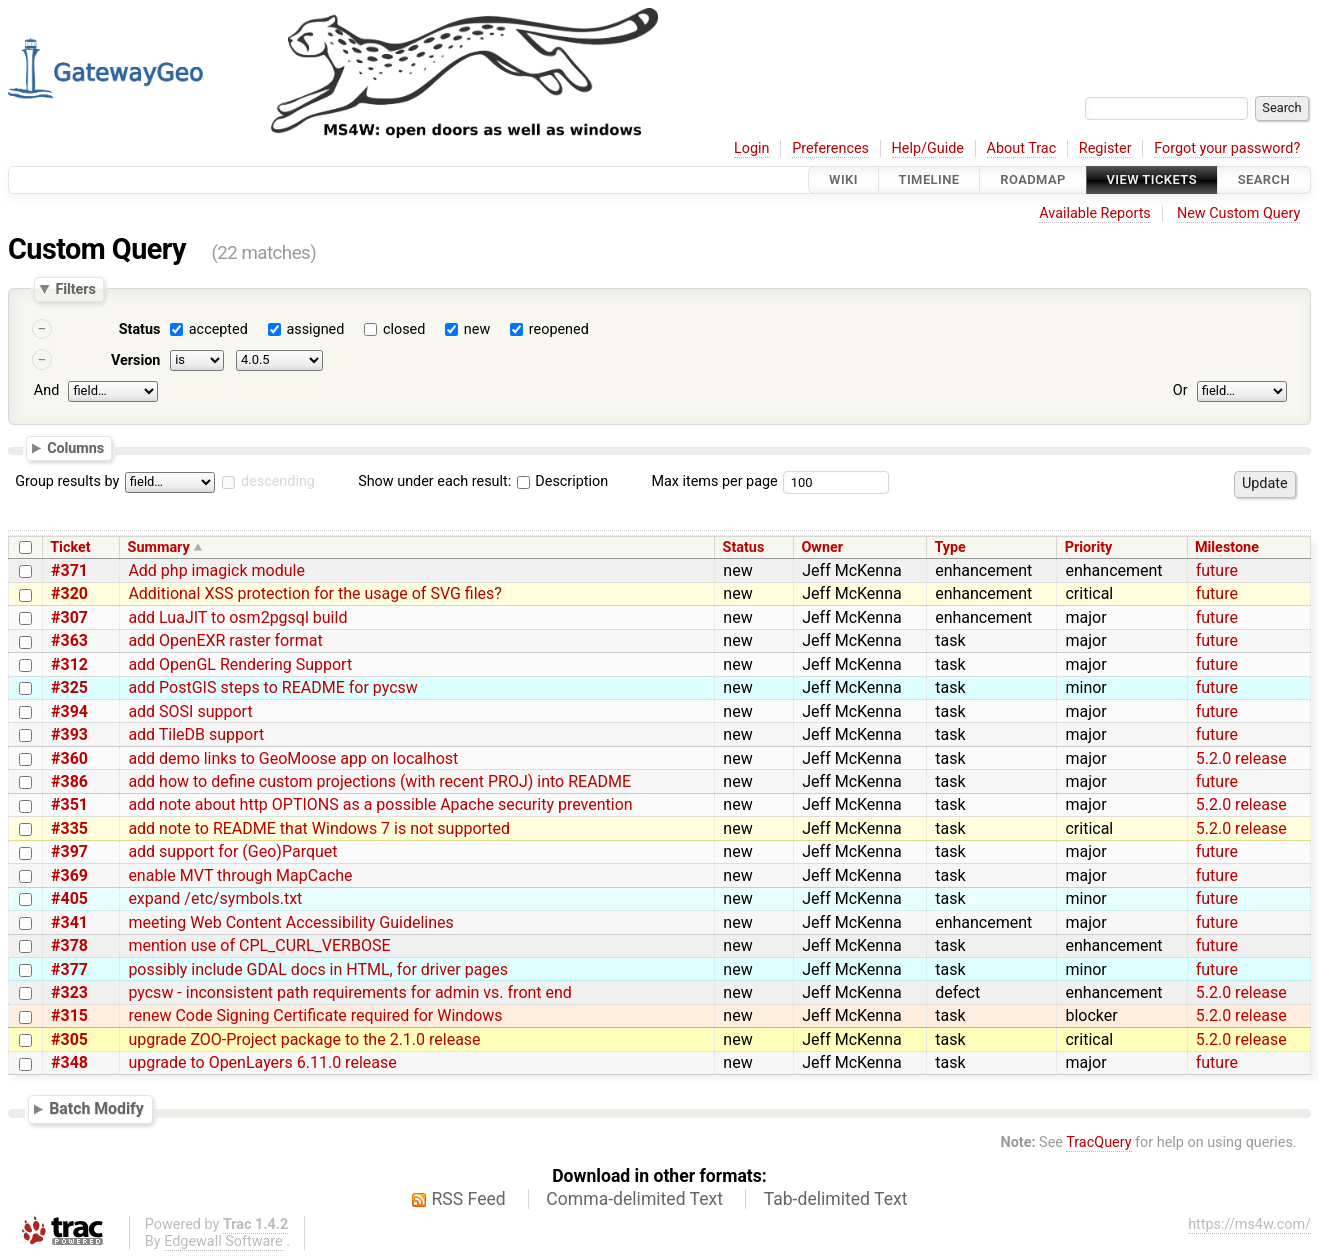 The height and width of the screenshot is (1258, 1319). What do you see at coordinates (69, 804) in the screenshot?
I see `#351` at bounding box center [69, 804].